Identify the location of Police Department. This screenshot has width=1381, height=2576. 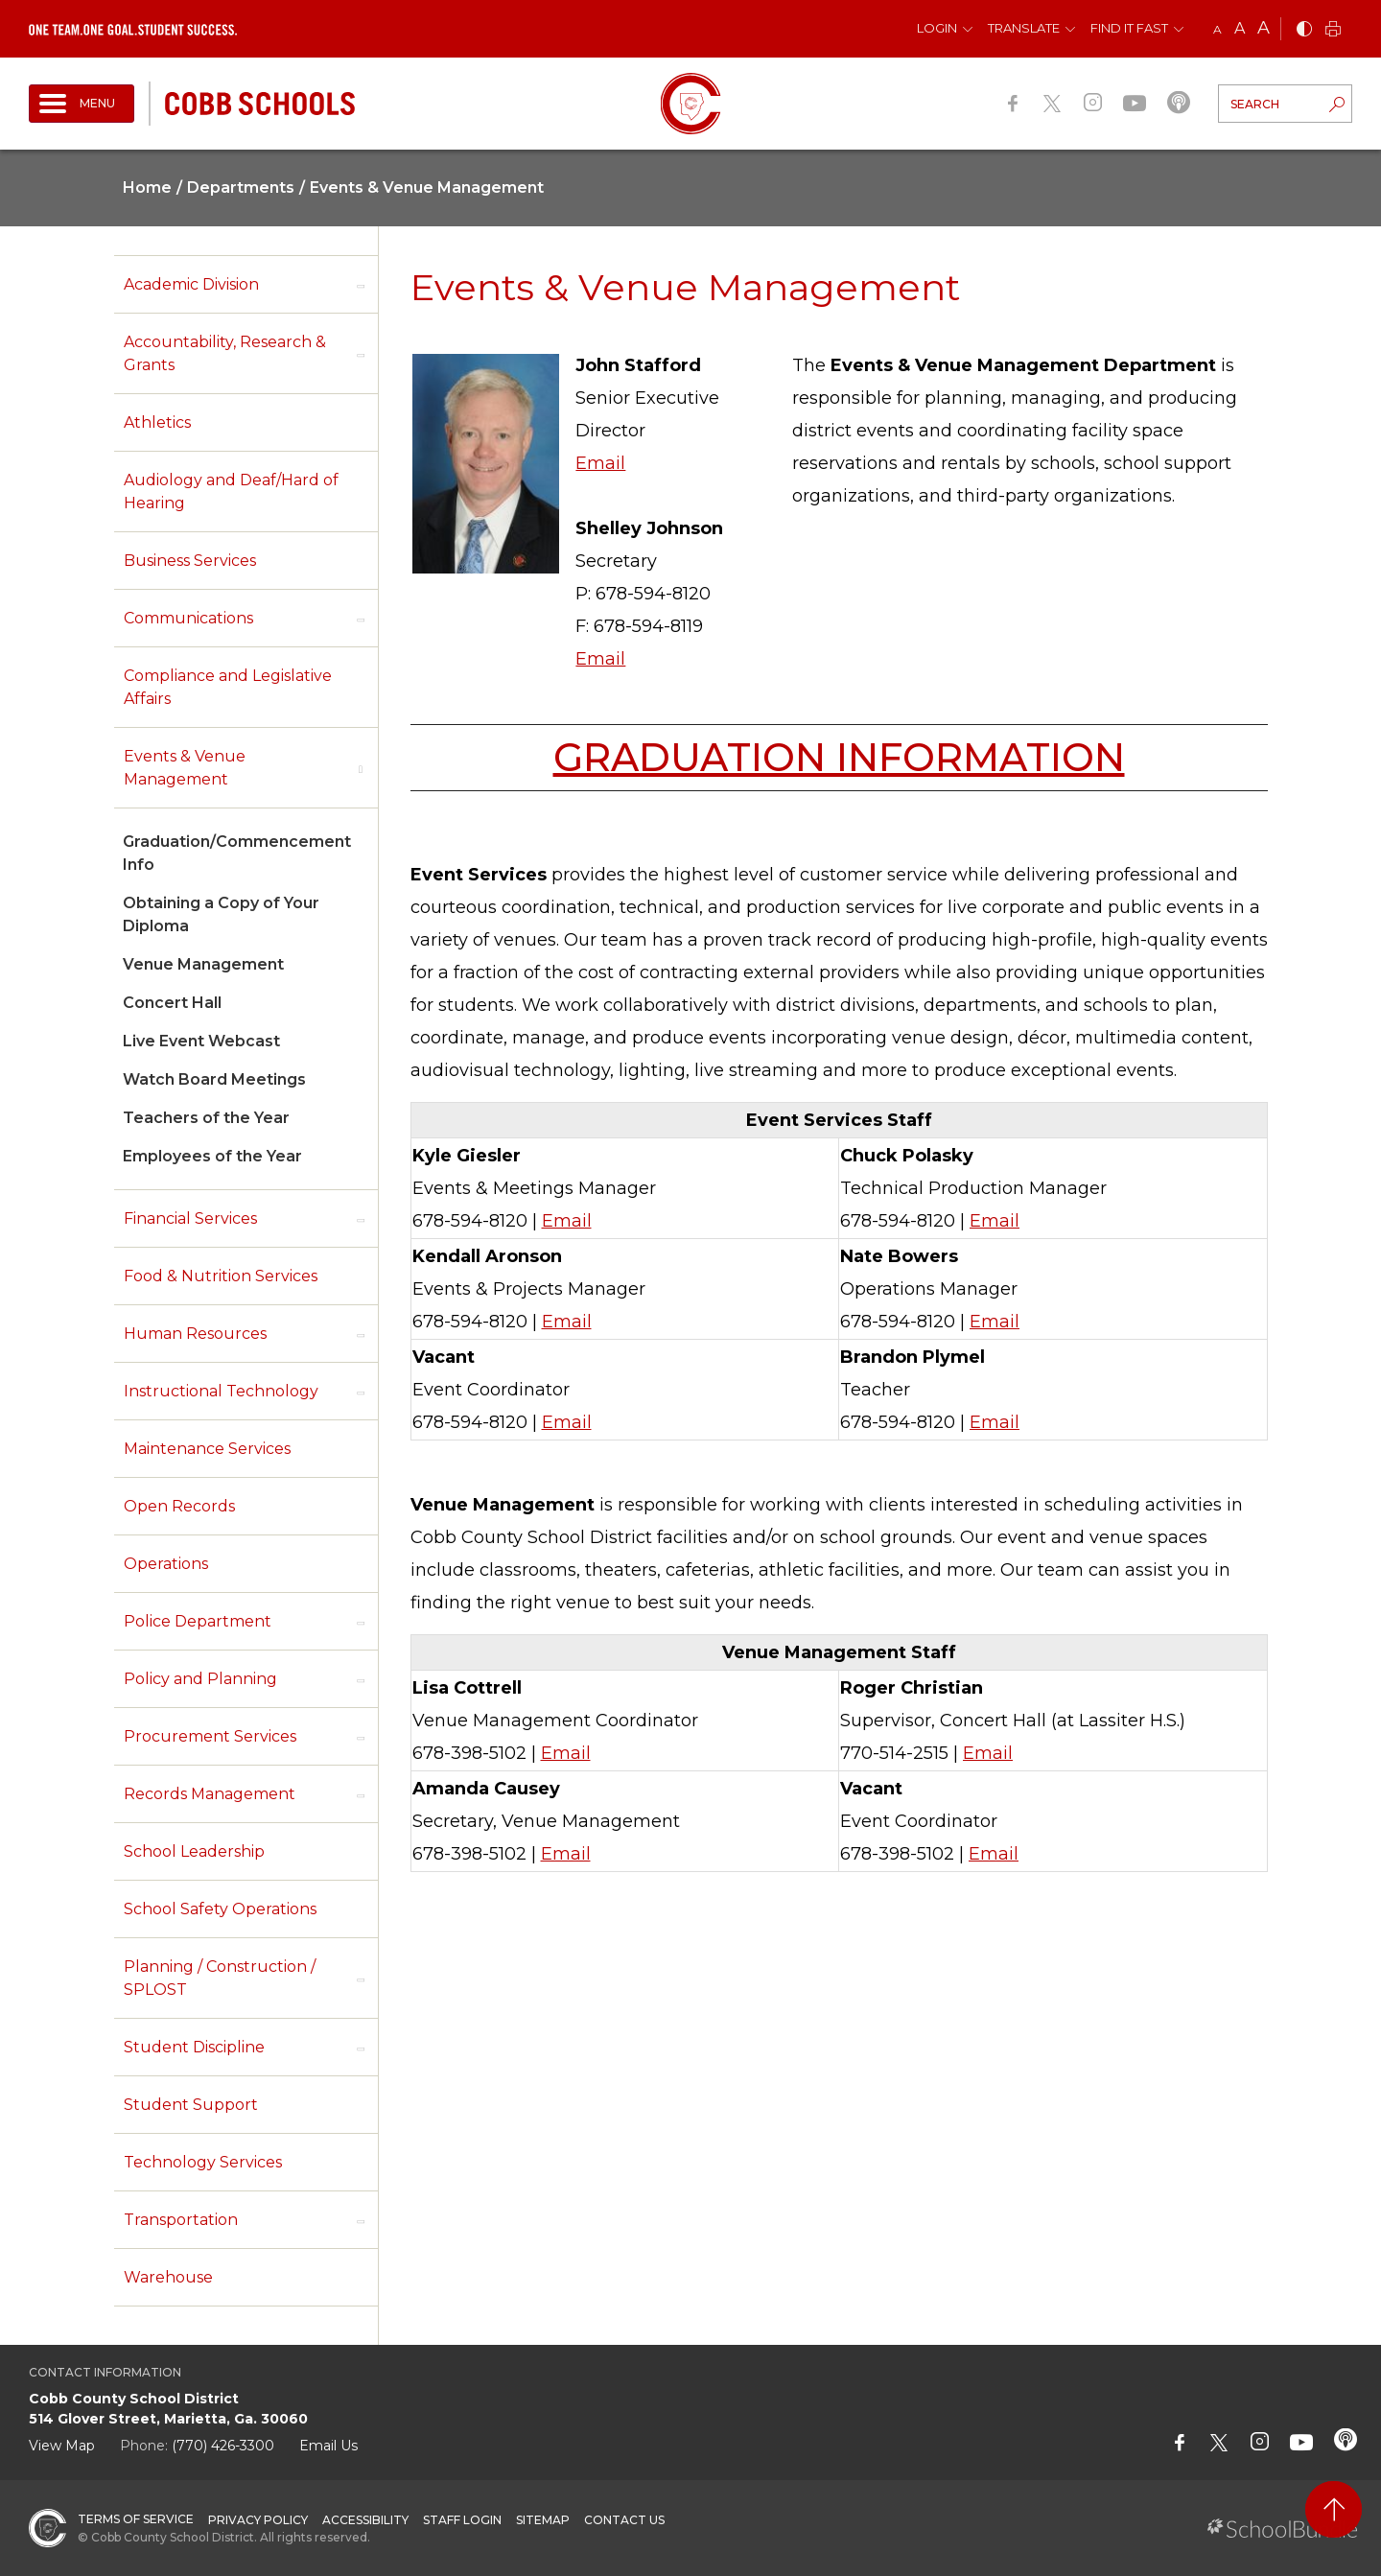
(197, 1621).